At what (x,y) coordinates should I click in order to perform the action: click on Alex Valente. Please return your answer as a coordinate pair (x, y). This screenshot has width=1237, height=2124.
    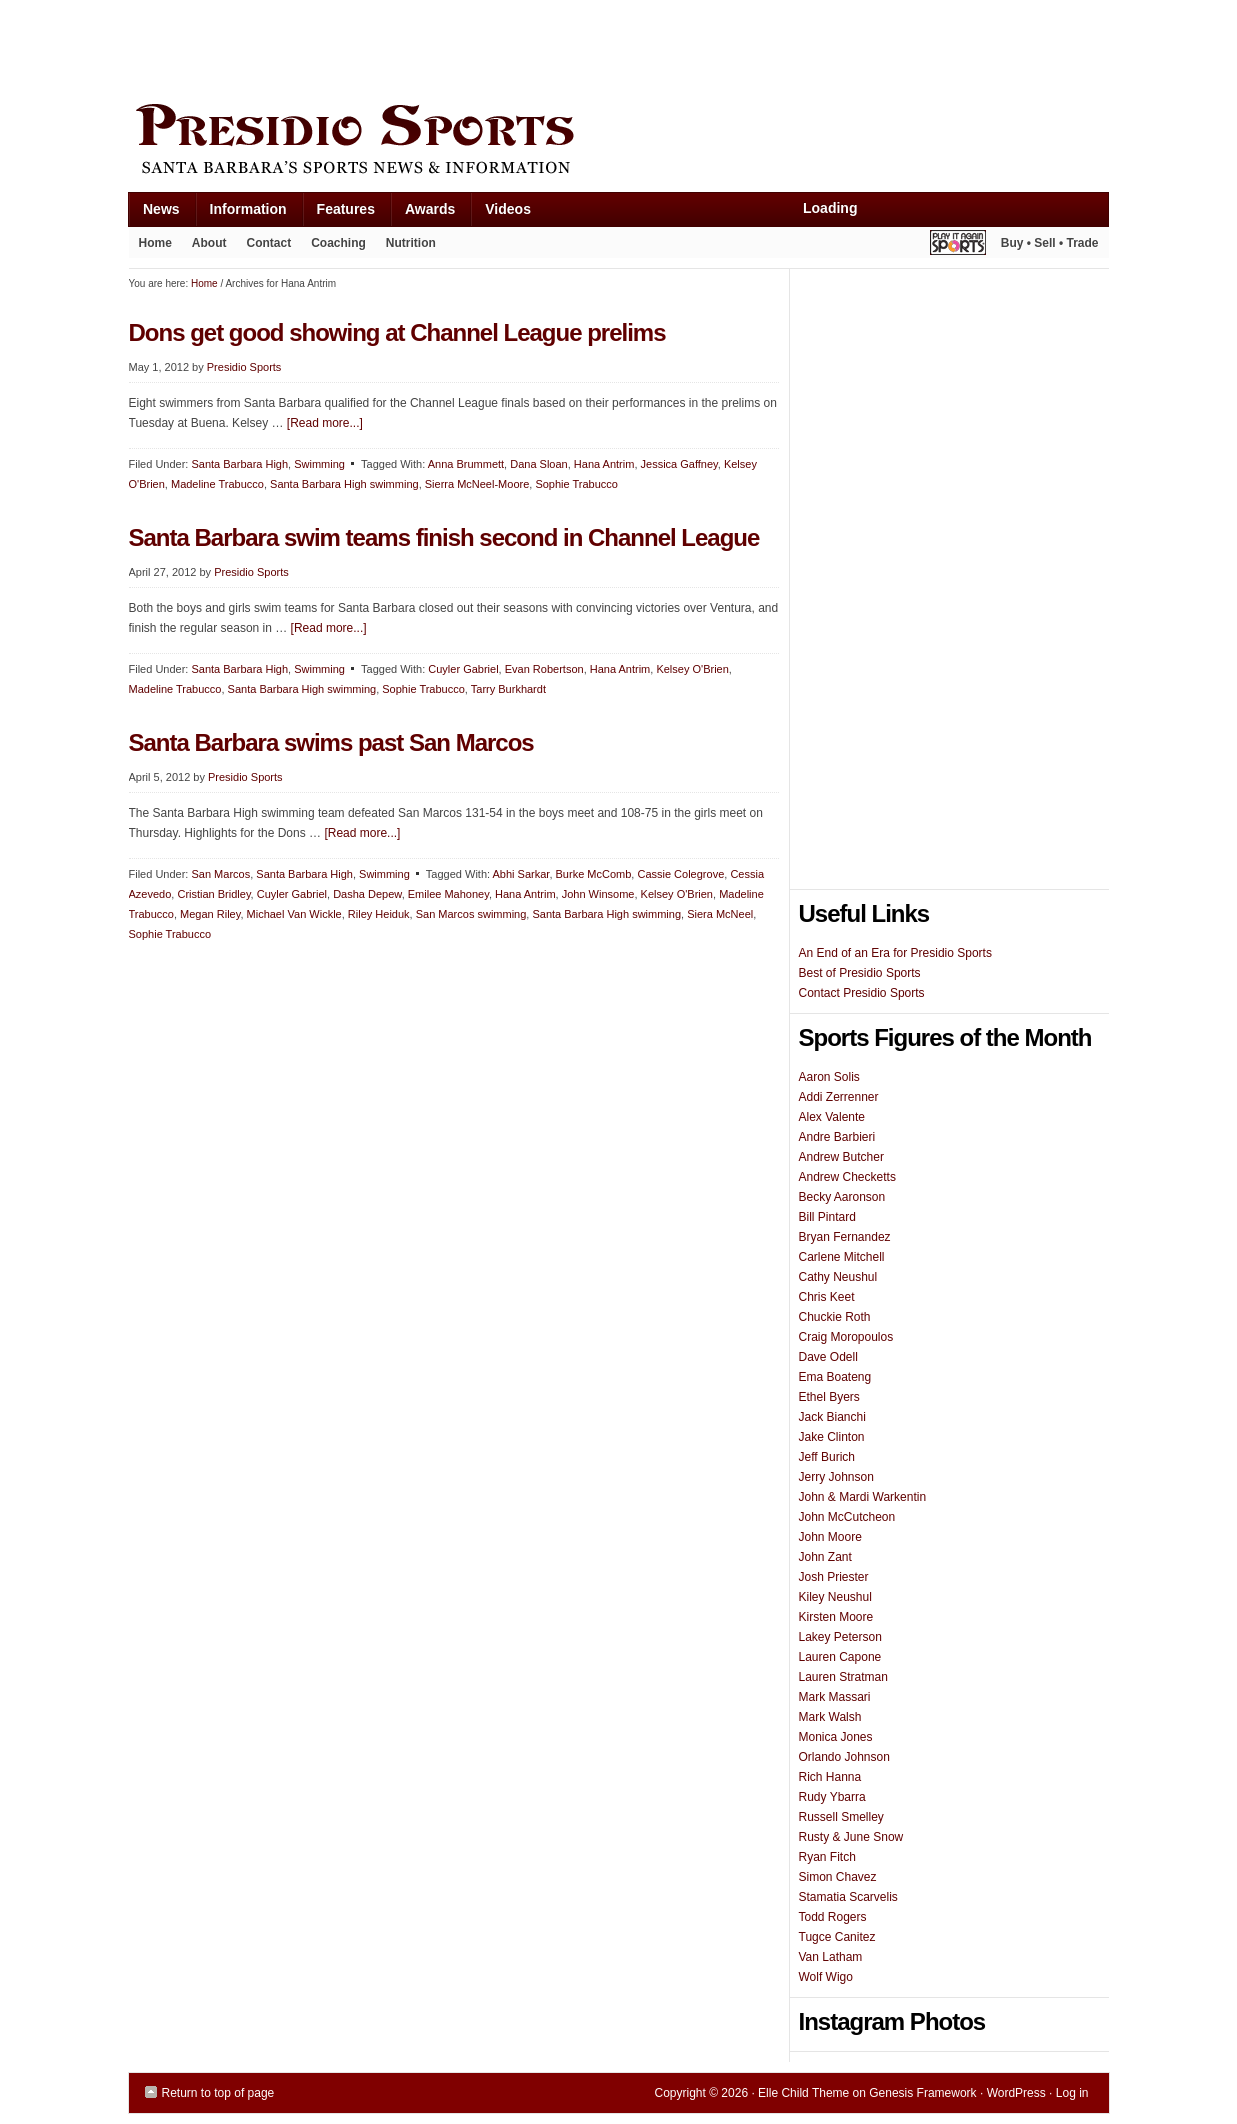
    Looking at the image, I should click on (832, 1117).